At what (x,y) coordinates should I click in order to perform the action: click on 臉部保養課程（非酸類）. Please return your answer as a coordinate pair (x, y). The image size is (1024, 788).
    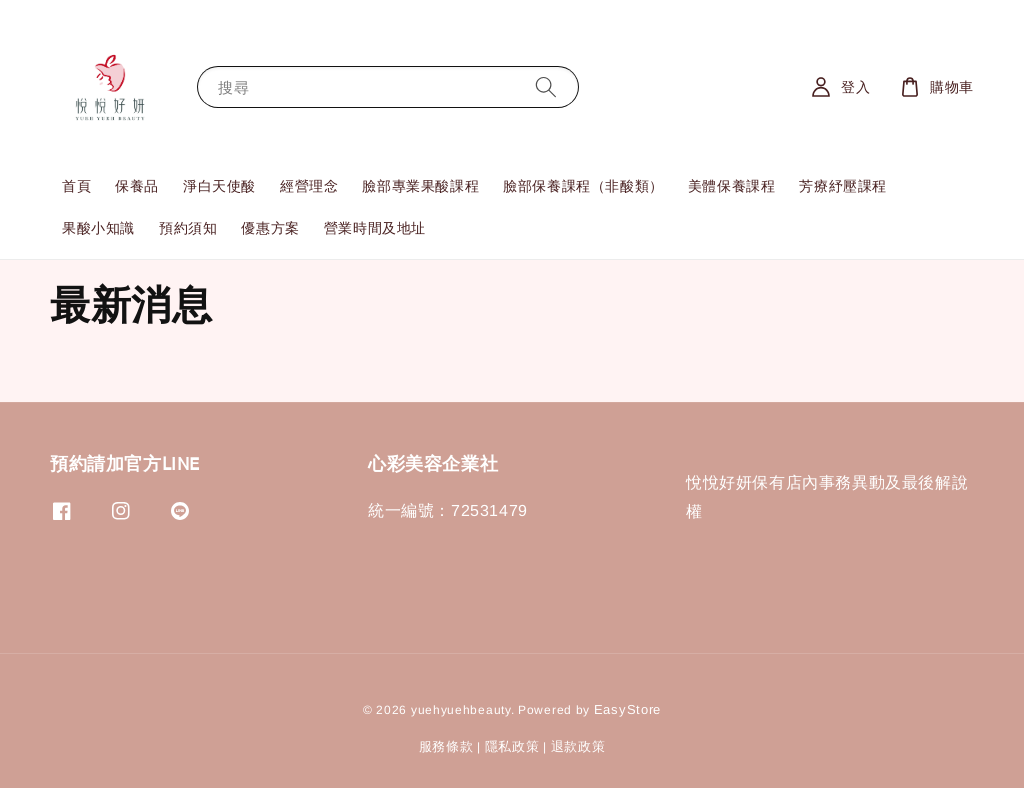
    Looking at the image, I should click on (583, 186).